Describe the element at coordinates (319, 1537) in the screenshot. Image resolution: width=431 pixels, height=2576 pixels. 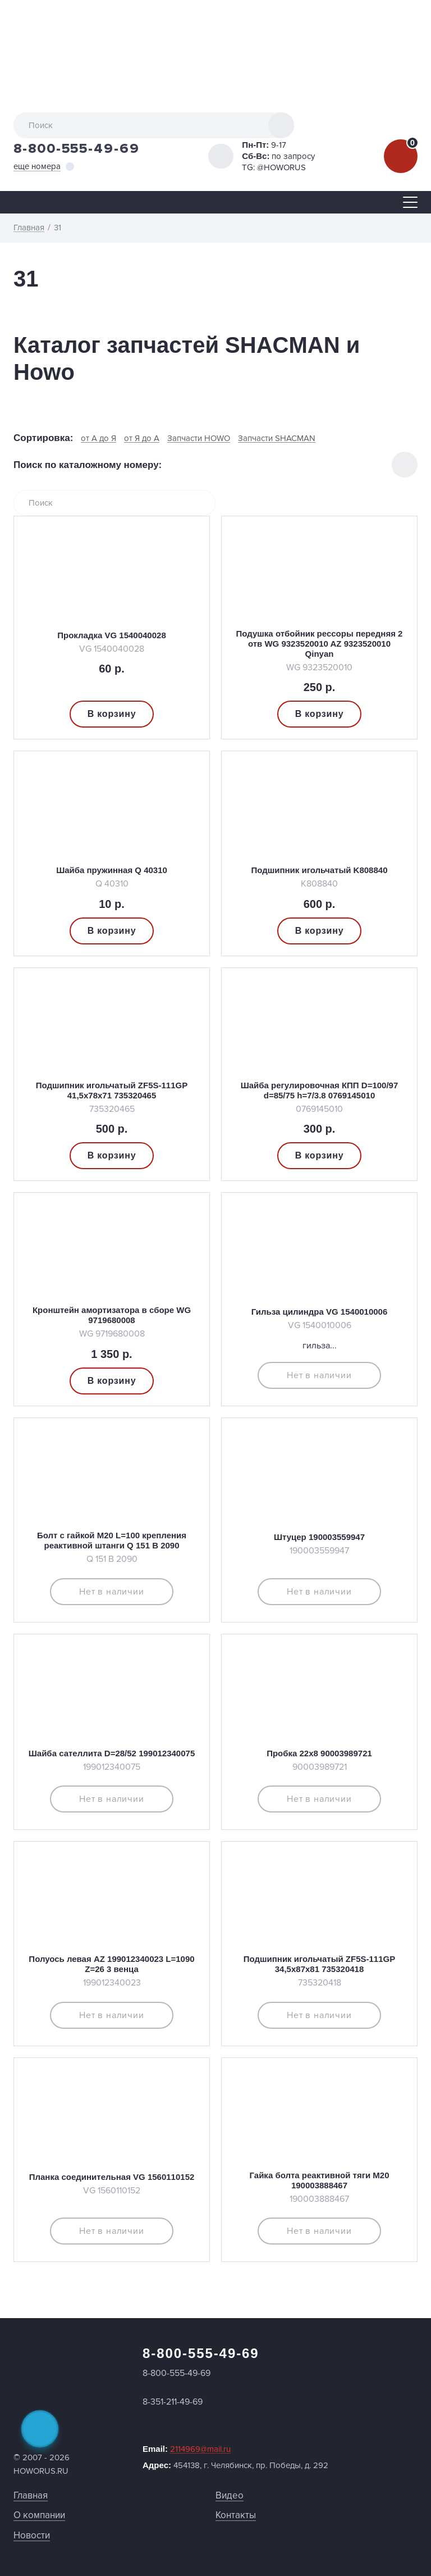
I see `Штуцер 190003559947` at that location.